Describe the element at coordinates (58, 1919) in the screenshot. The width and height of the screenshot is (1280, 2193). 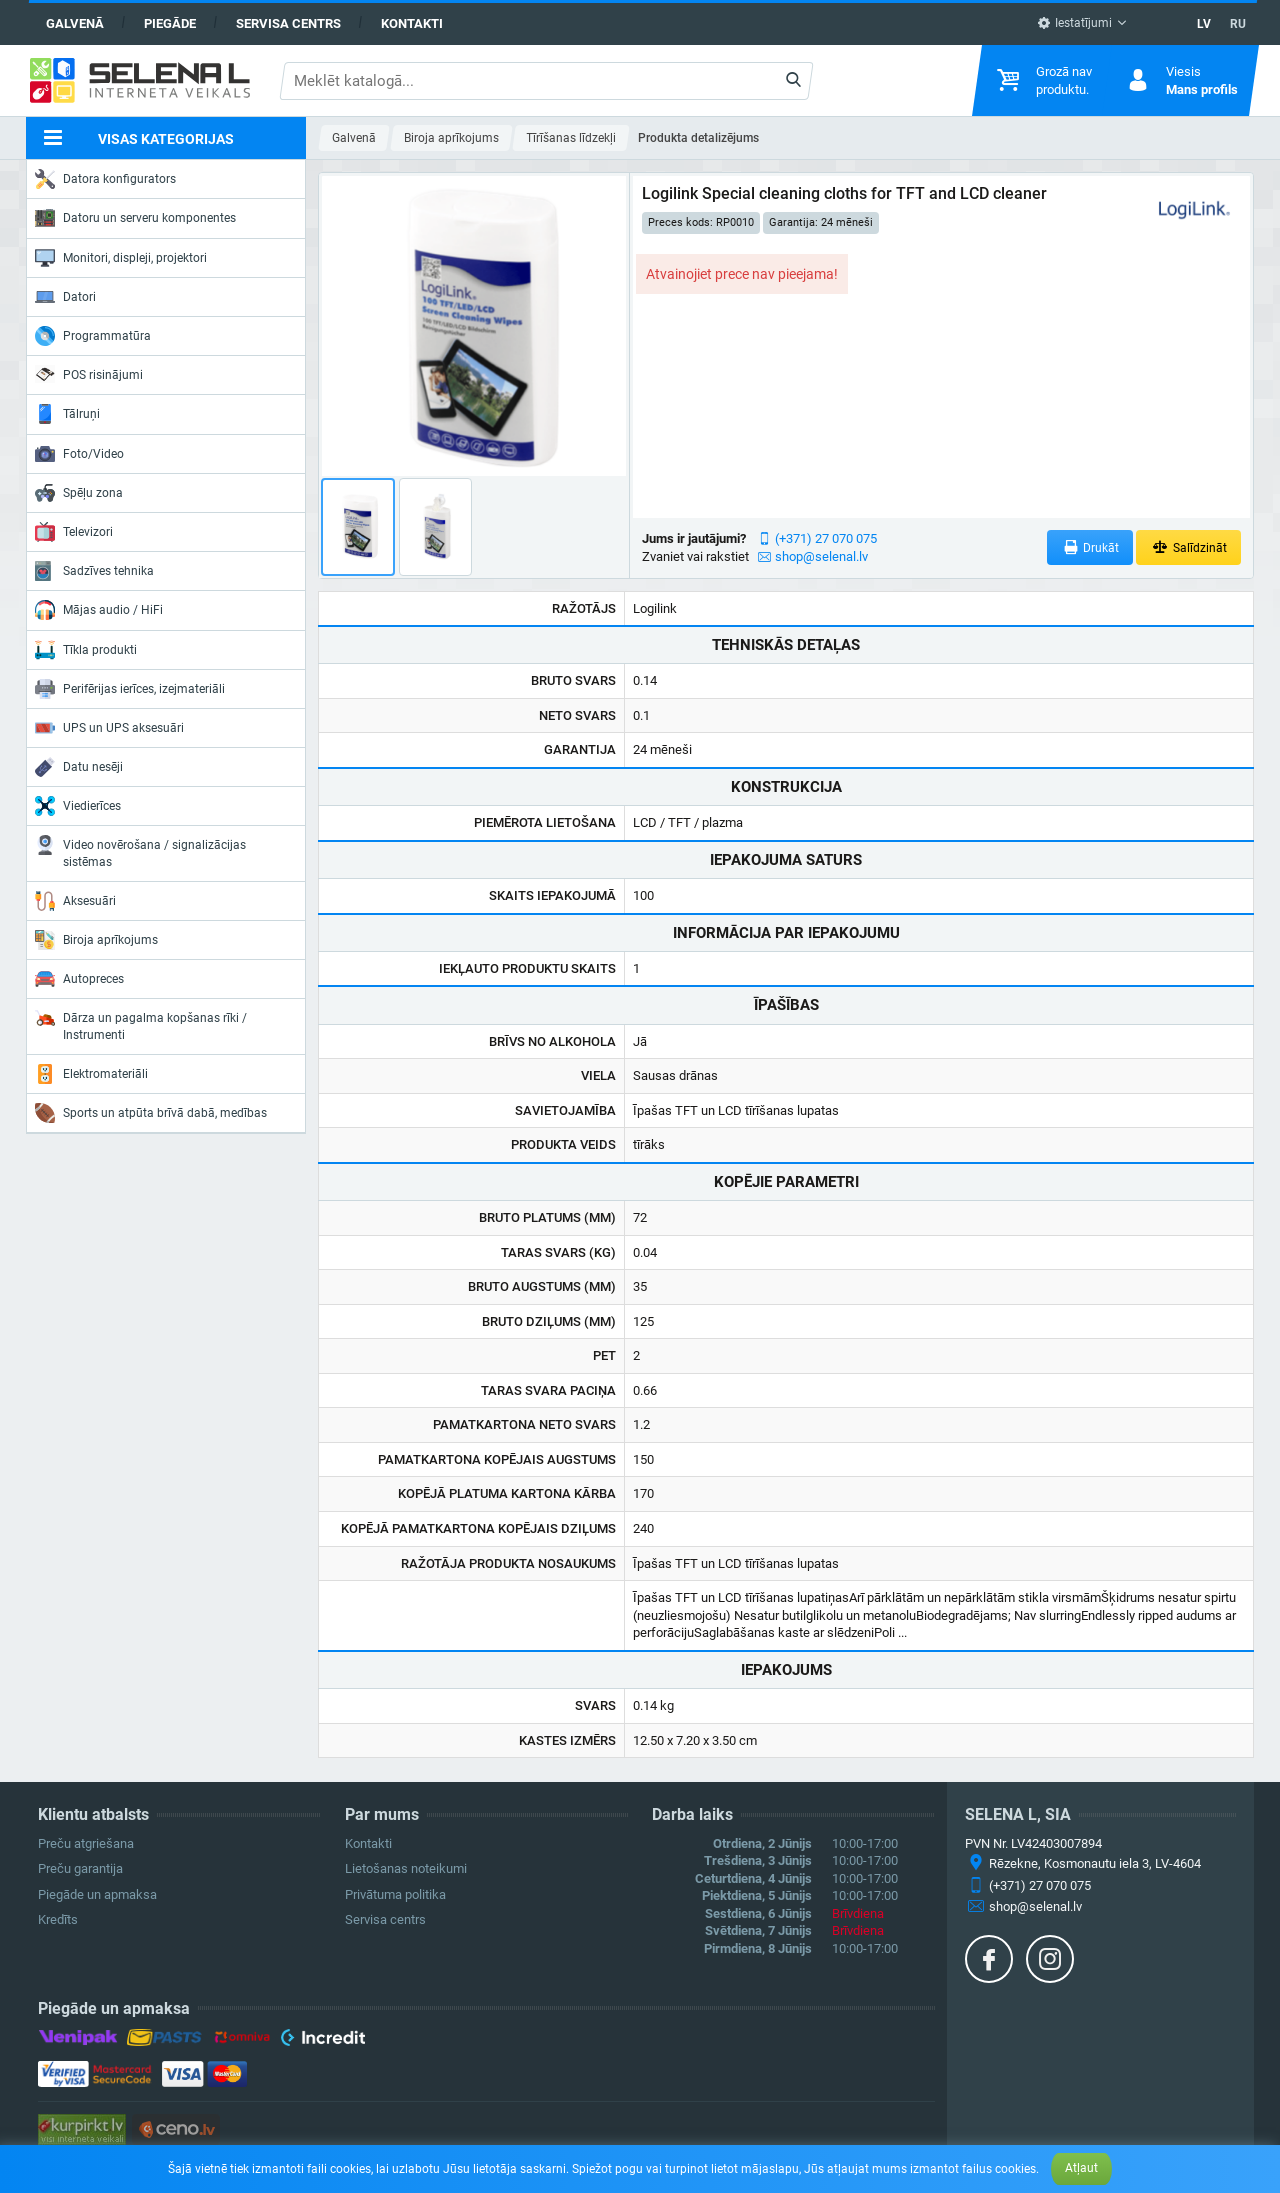
I see `Kredīts` at that location.